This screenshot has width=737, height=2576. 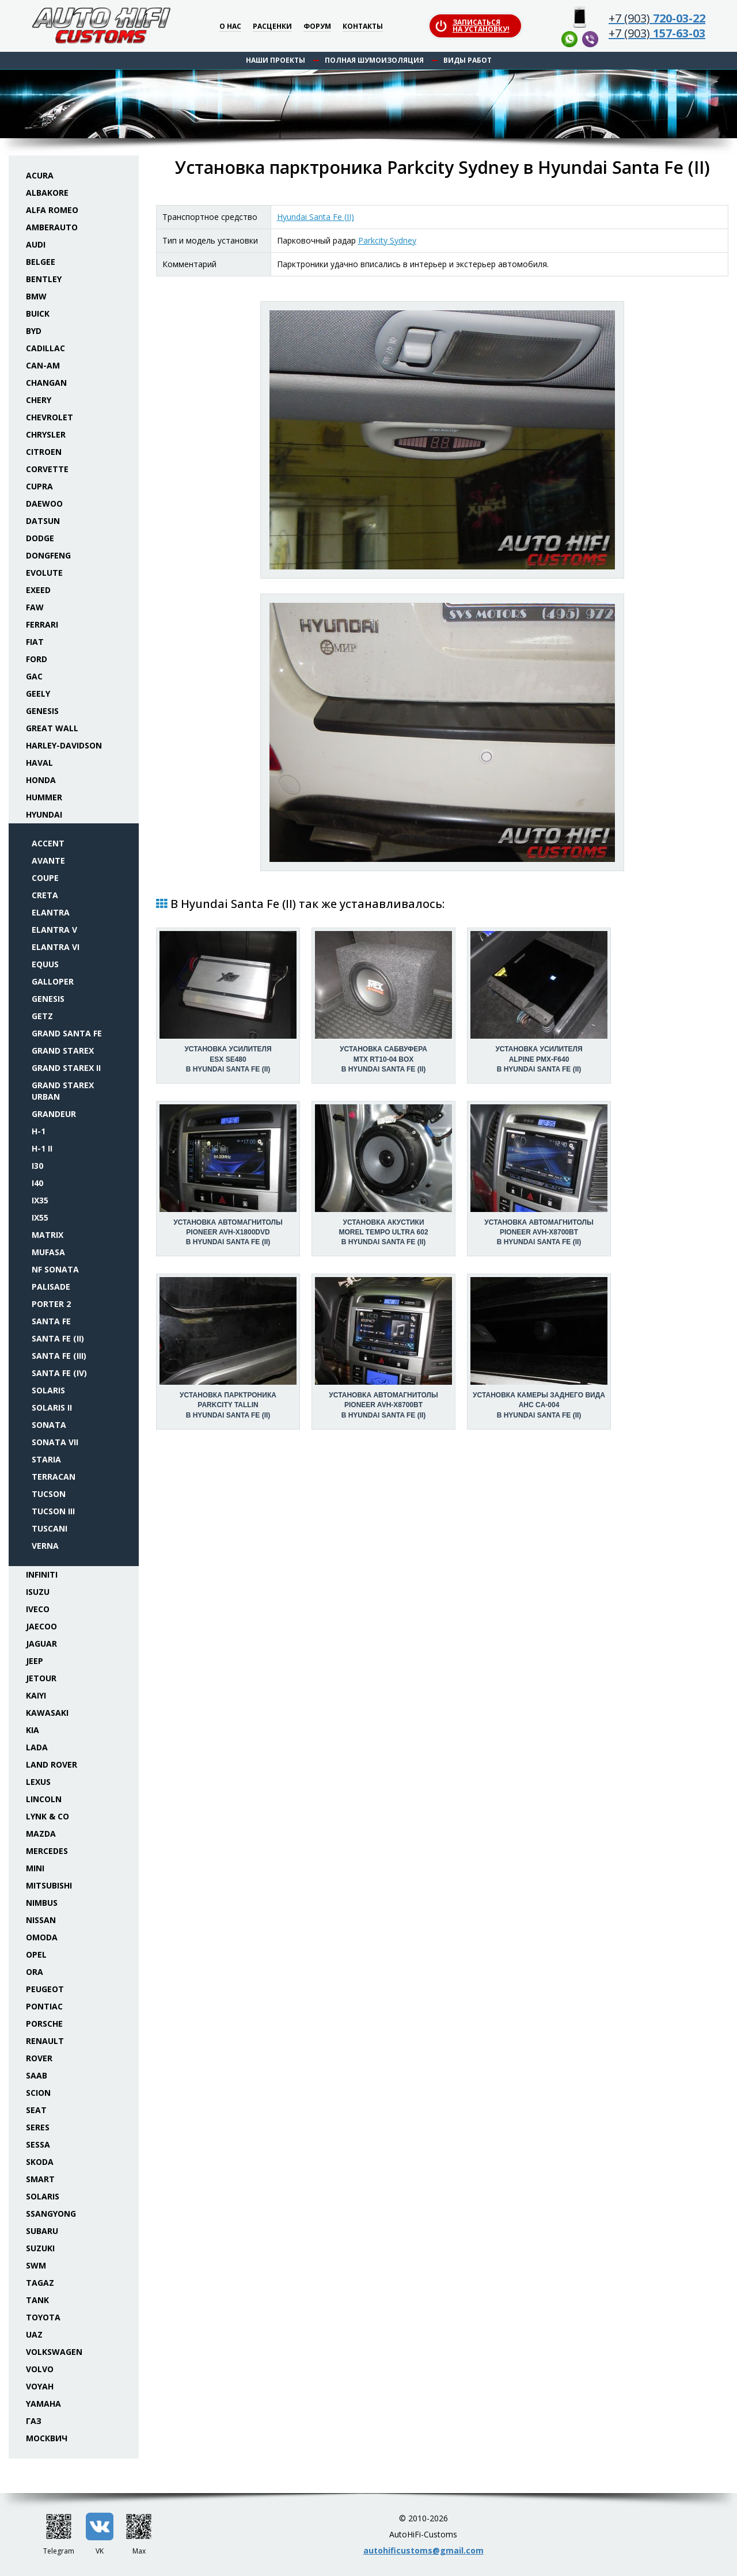 I want to click on Chery, so click(x=38, y=399).